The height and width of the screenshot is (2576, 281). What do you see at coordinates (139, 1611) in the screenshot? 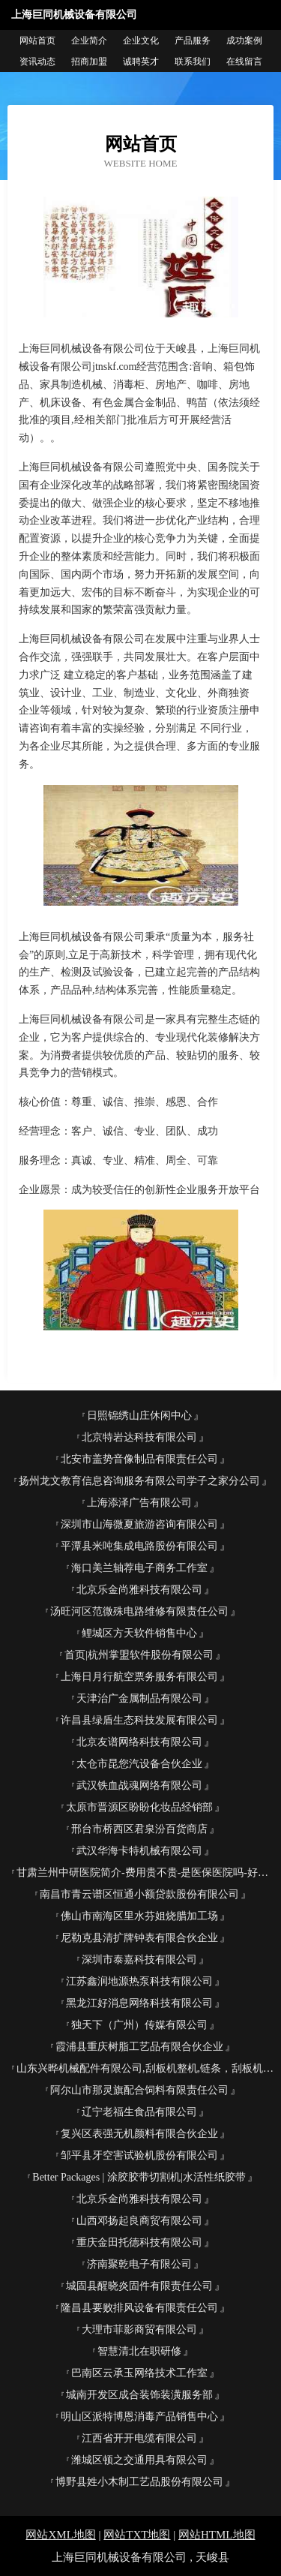
I see `汤旺河区范微殊电路维修有限责任公司` at bounding box center [139, 1611].